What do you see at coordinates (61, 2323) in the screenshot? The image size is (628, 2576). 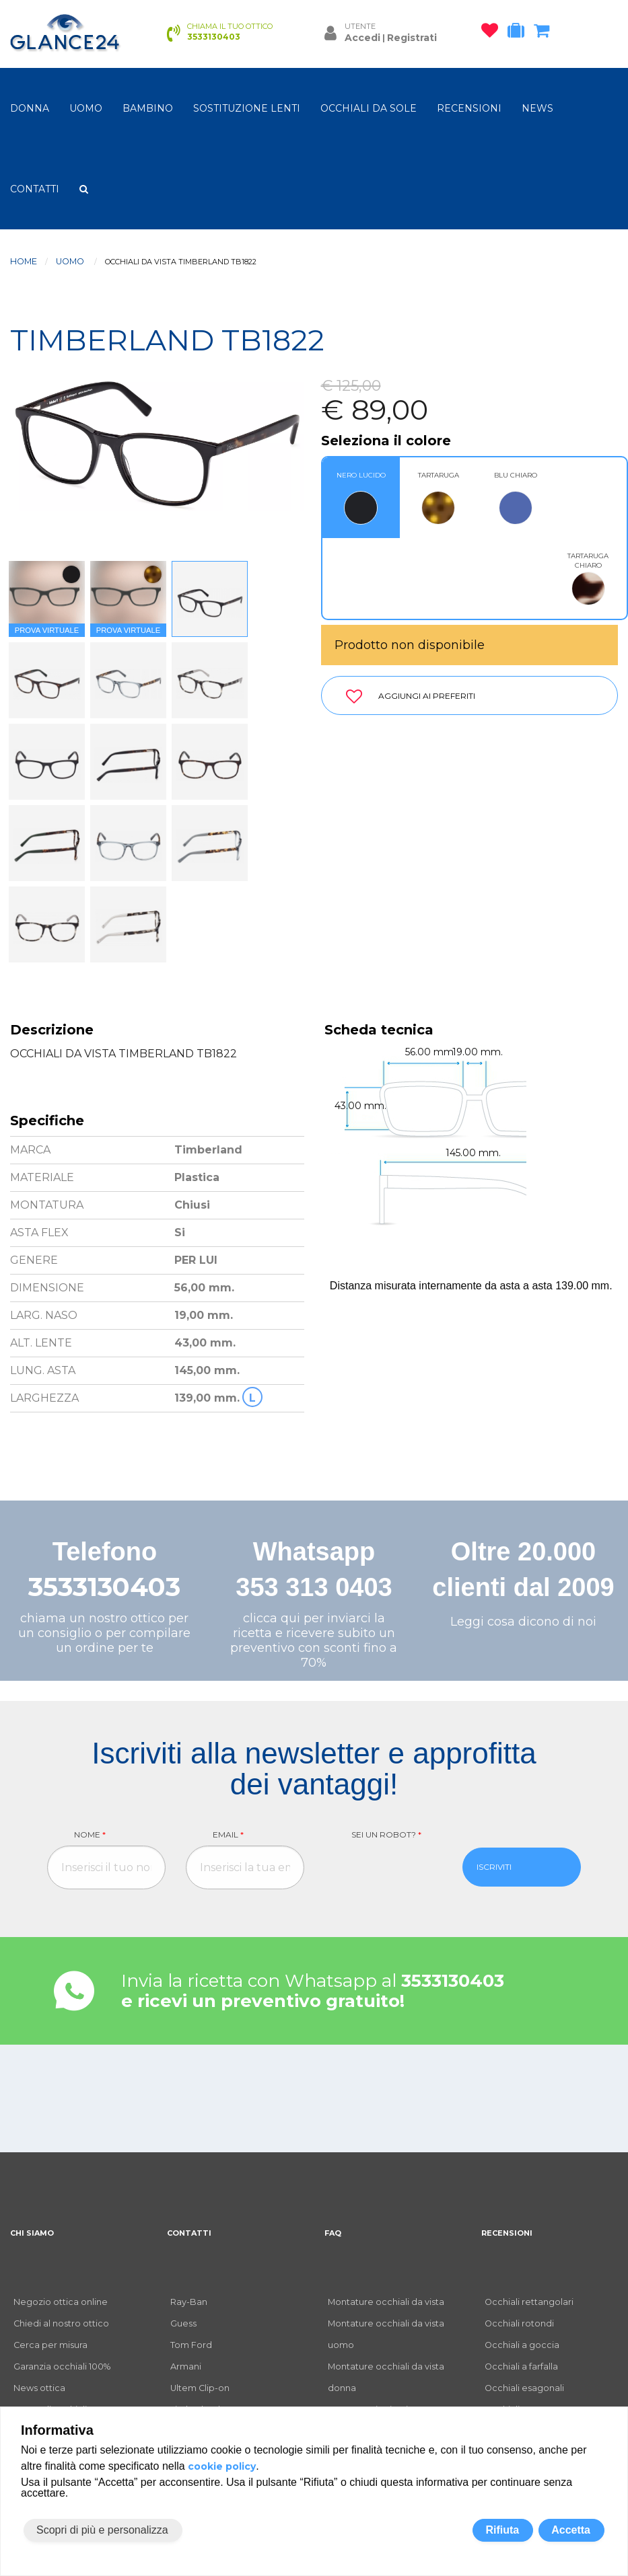 I see `Chiedi al nostro ottico` at bounding box center [61, 2323].